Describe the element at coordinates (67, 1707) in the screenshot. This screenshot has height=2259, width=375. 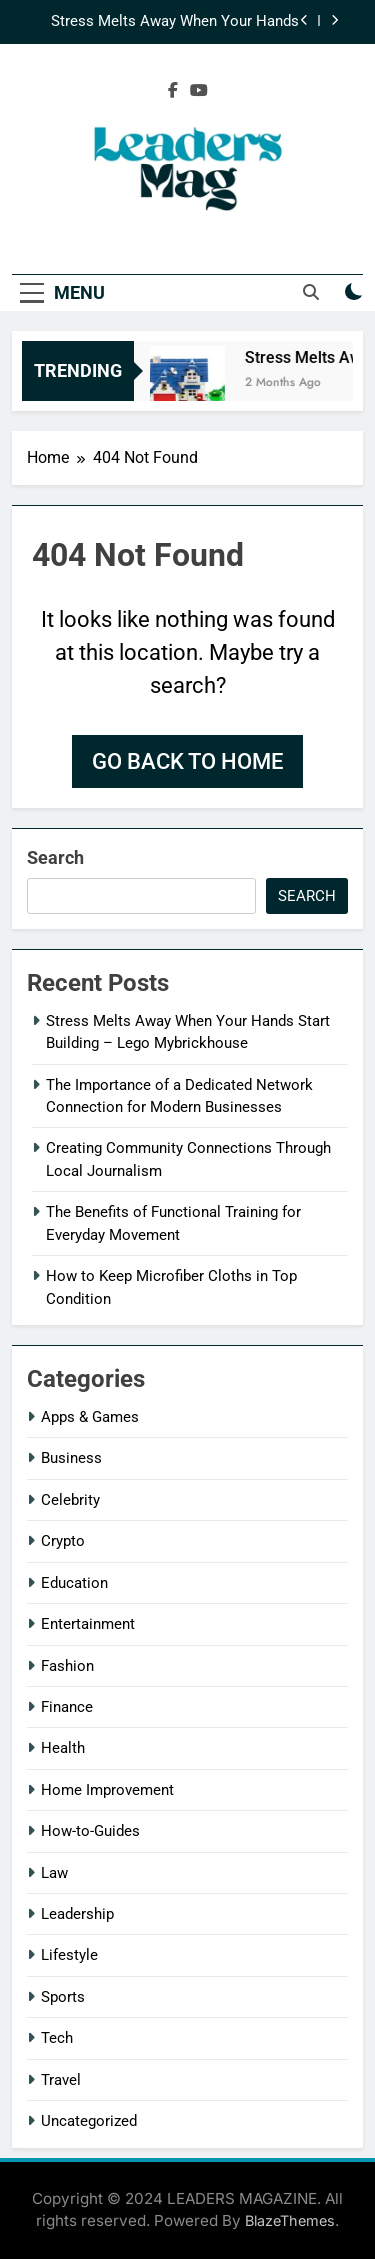
I see `Finance` at that location.